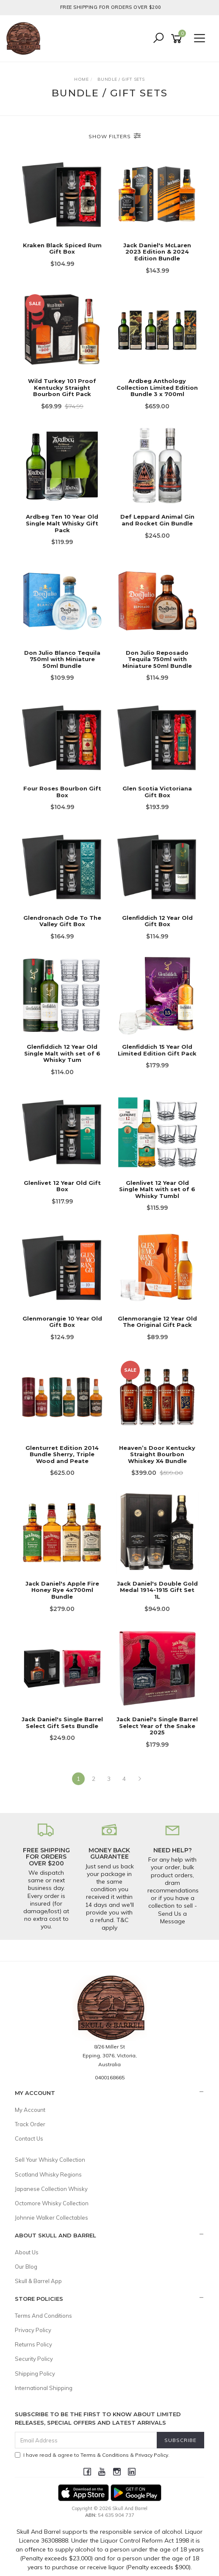  I want to click on Security Policy, so click(34, 2358).